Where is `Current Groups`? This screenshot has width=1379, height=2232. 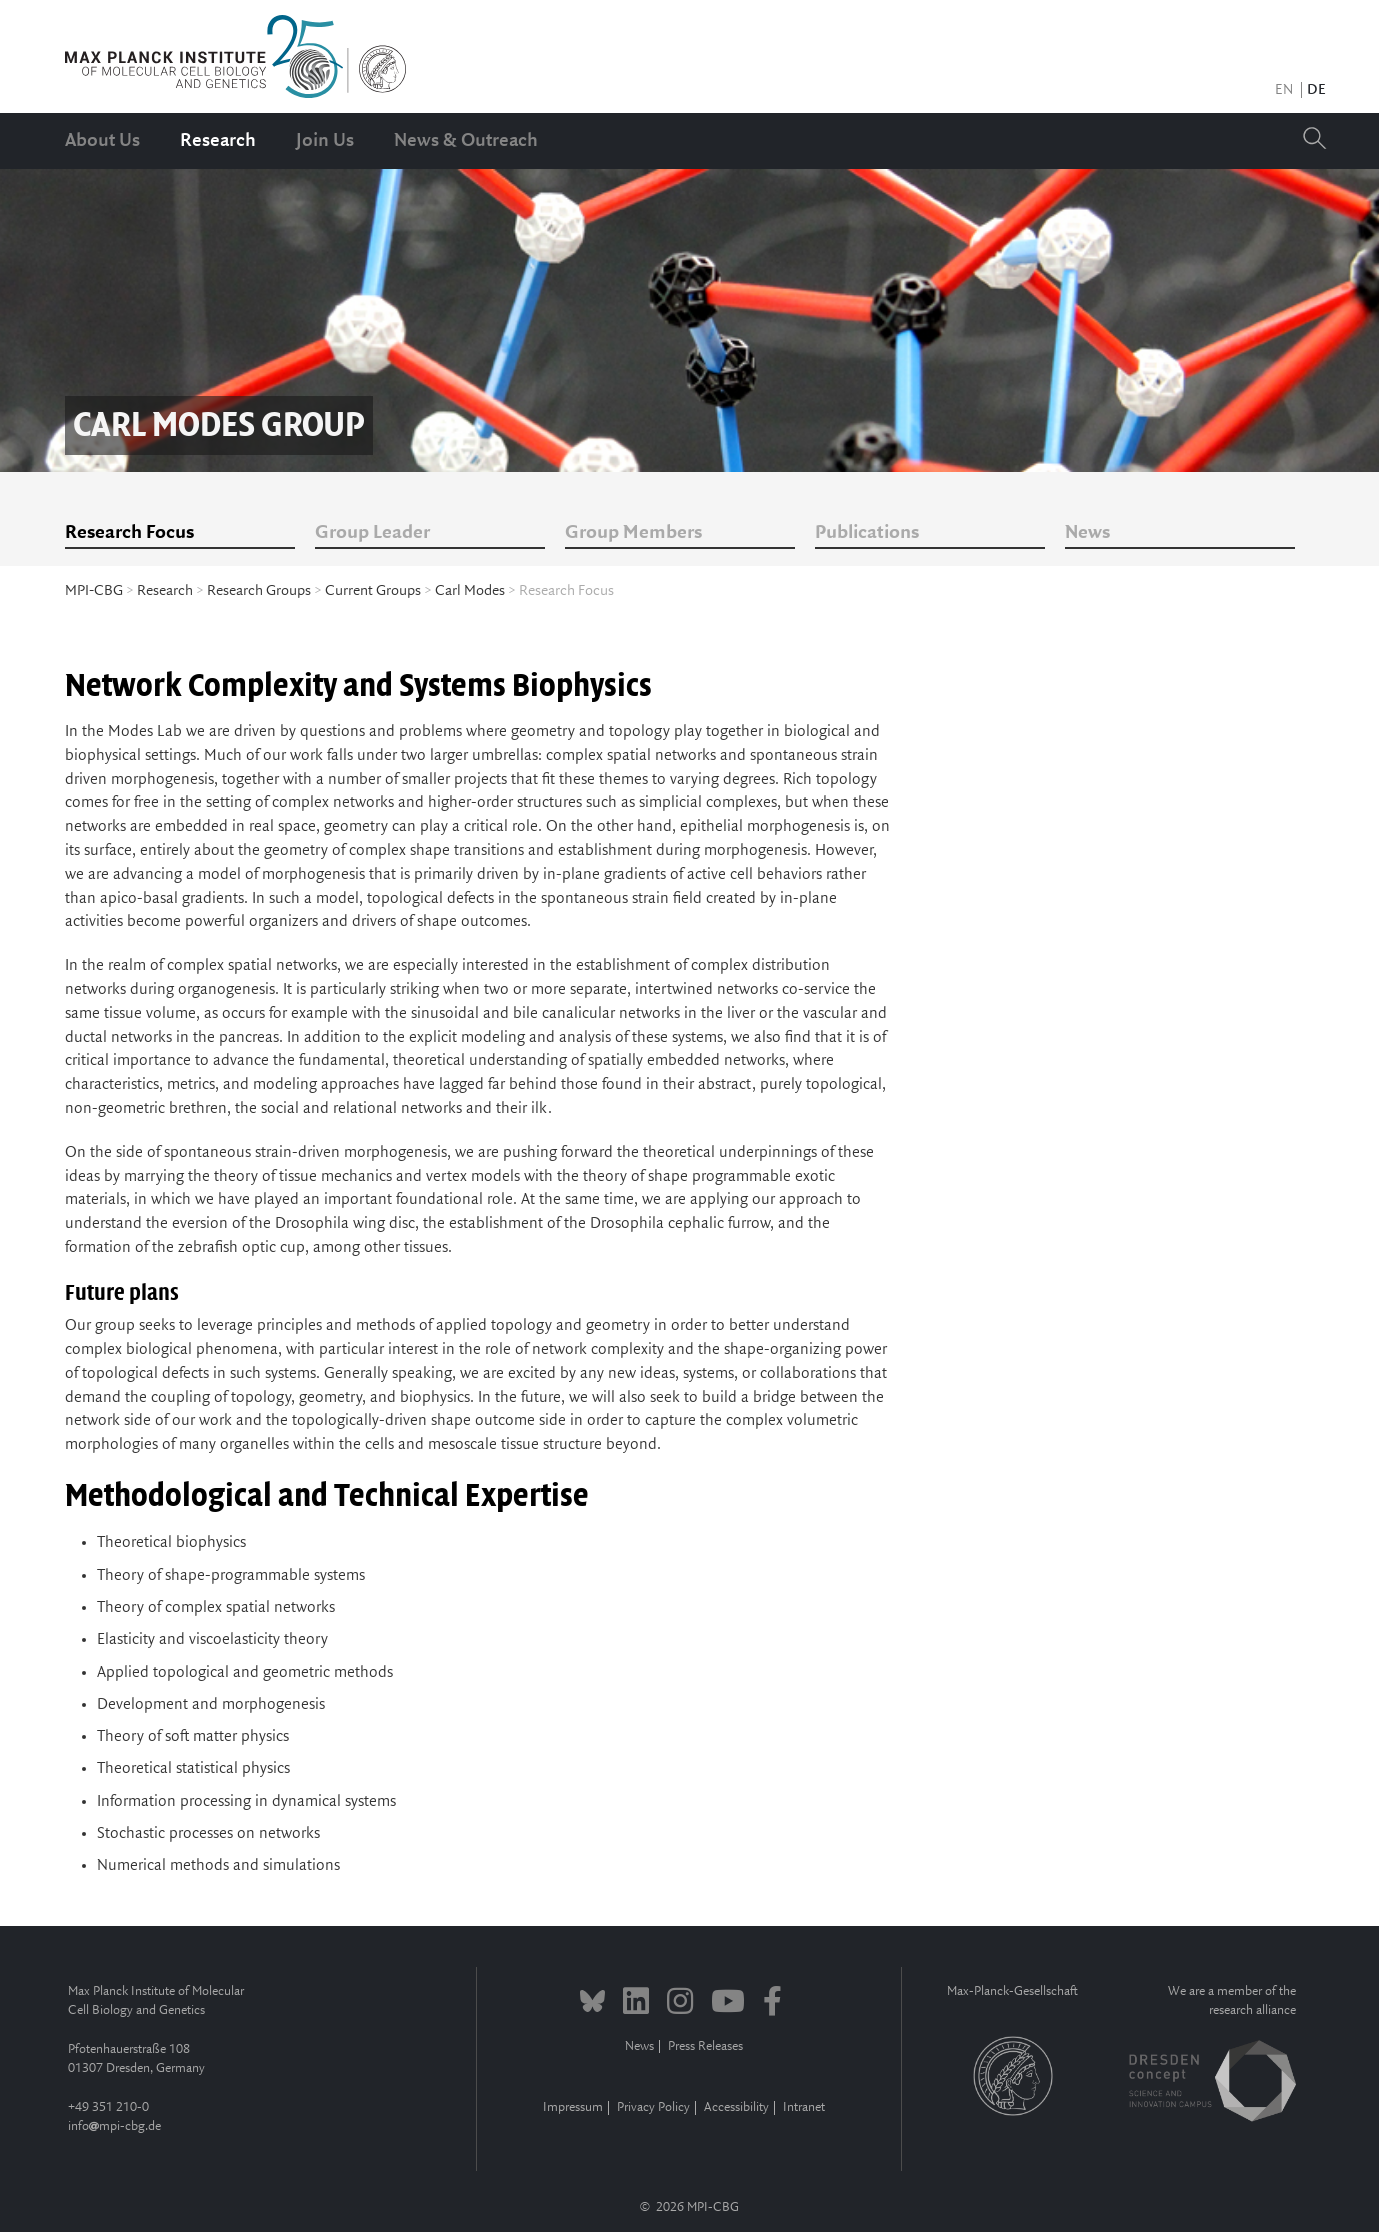
Current Groups is located at coordinates (373, 591).